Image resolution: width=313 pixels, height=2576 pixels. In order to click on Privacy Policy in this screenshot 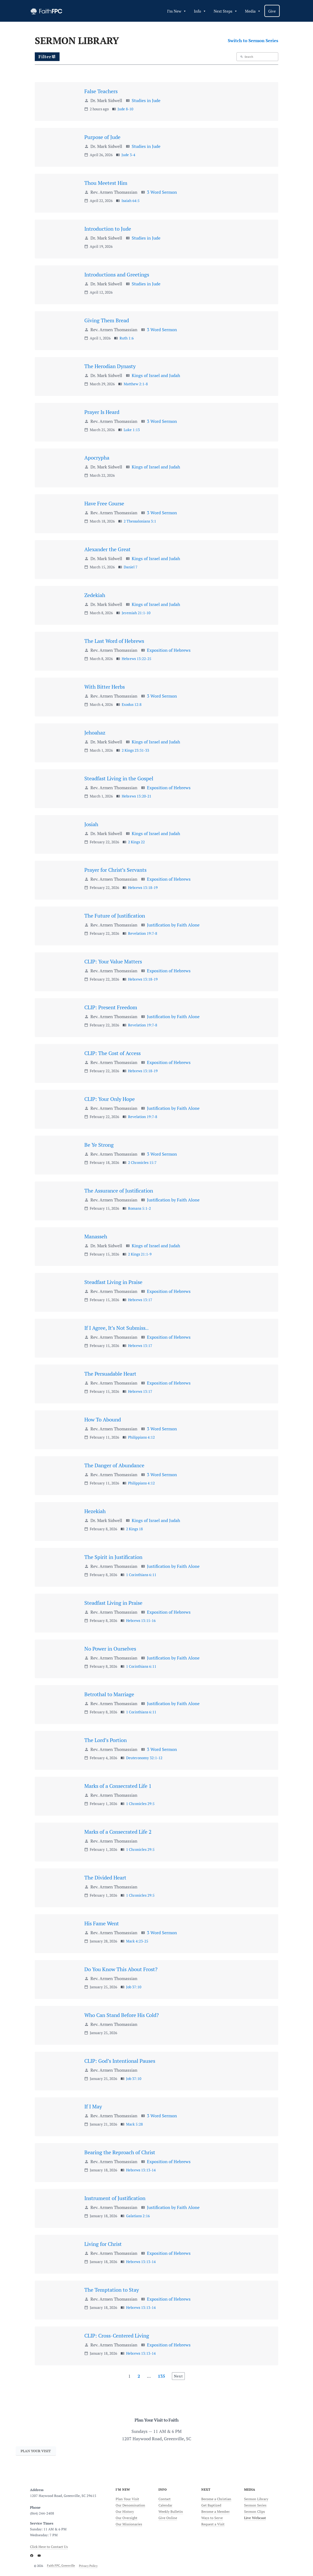, I will do `click(88, 2566)`.